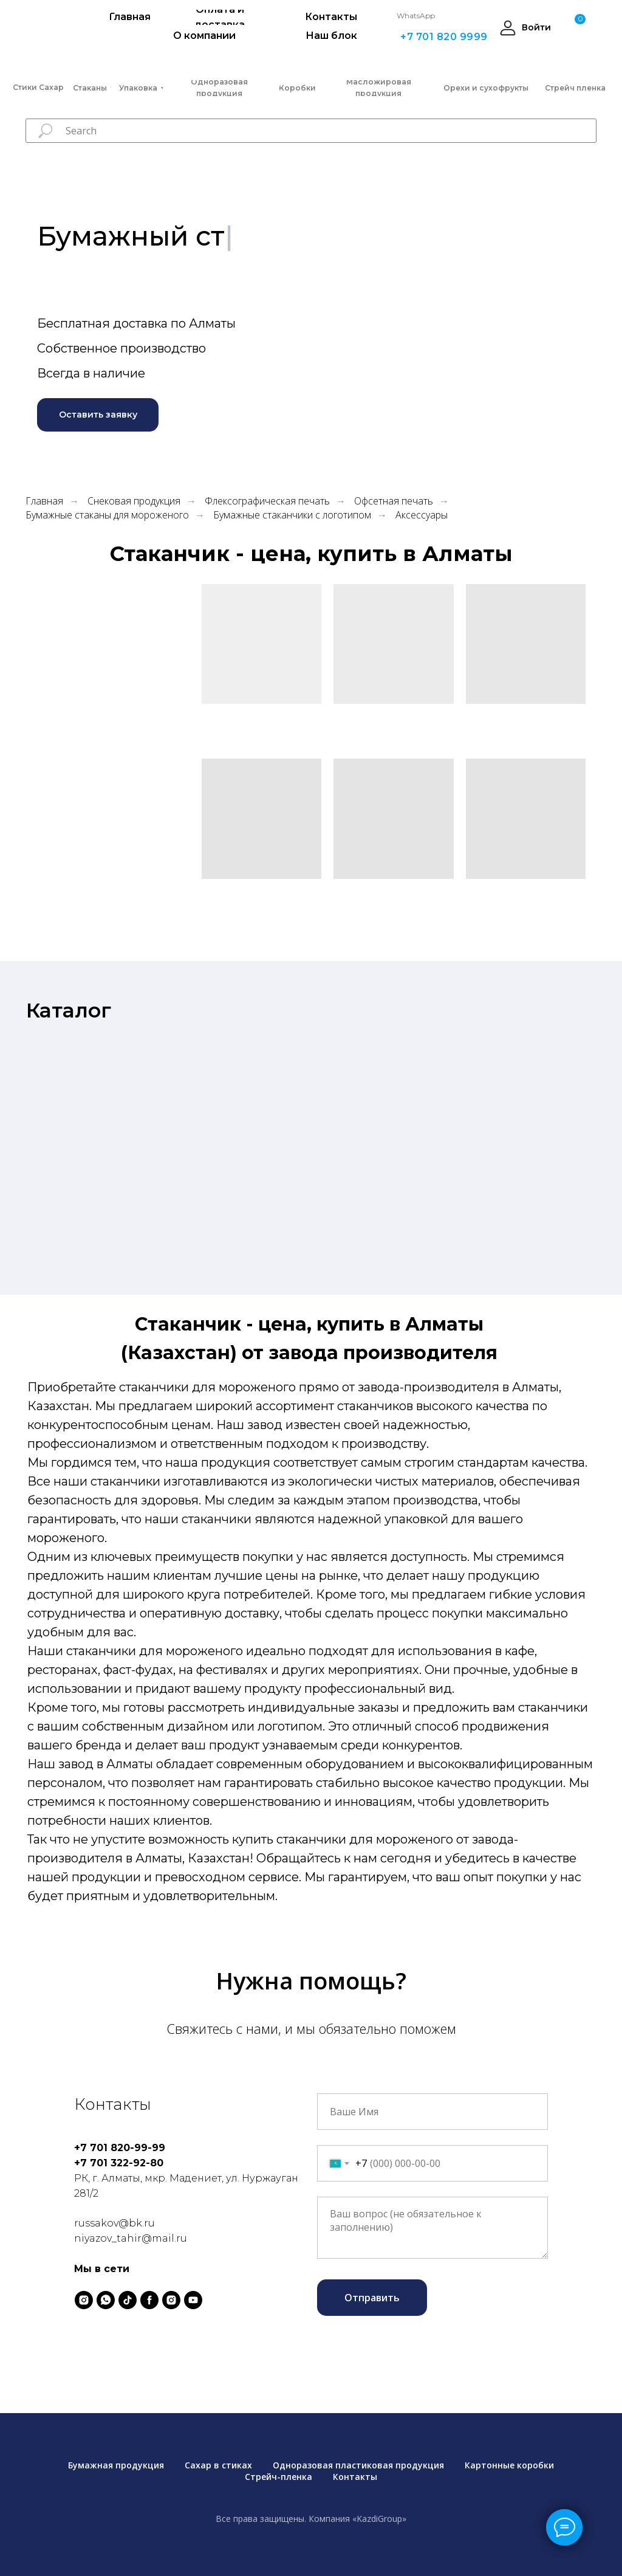 Image resolution: width=622 pixels, height=2576 pixels. What do you see at coordinates (127, 2300) in the screenshot?
I see `[tiktok]` at bounding box center [127, 2300].